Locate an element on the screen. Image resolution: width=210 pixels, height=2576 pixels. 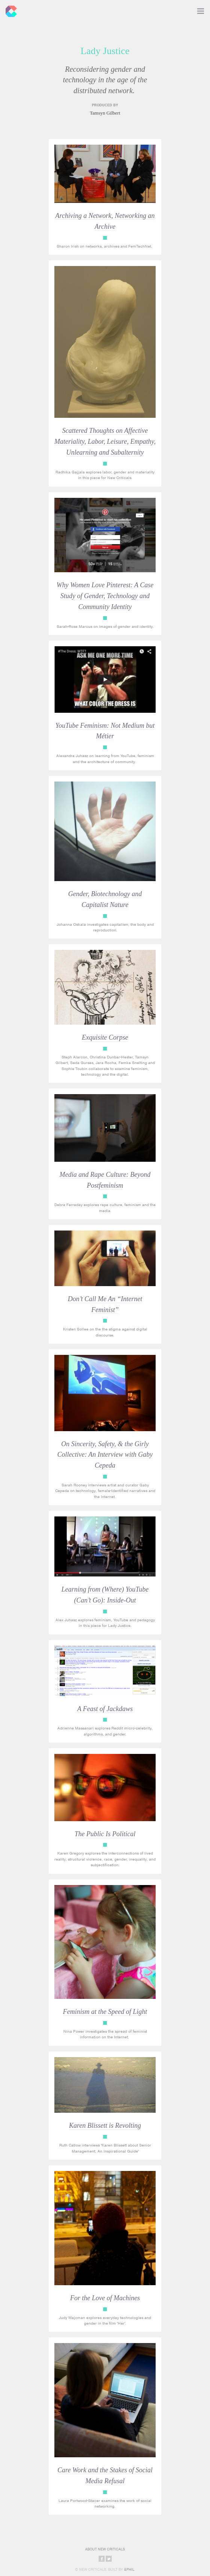
Exquisite Corpse is located at coordinates (105, 1037).